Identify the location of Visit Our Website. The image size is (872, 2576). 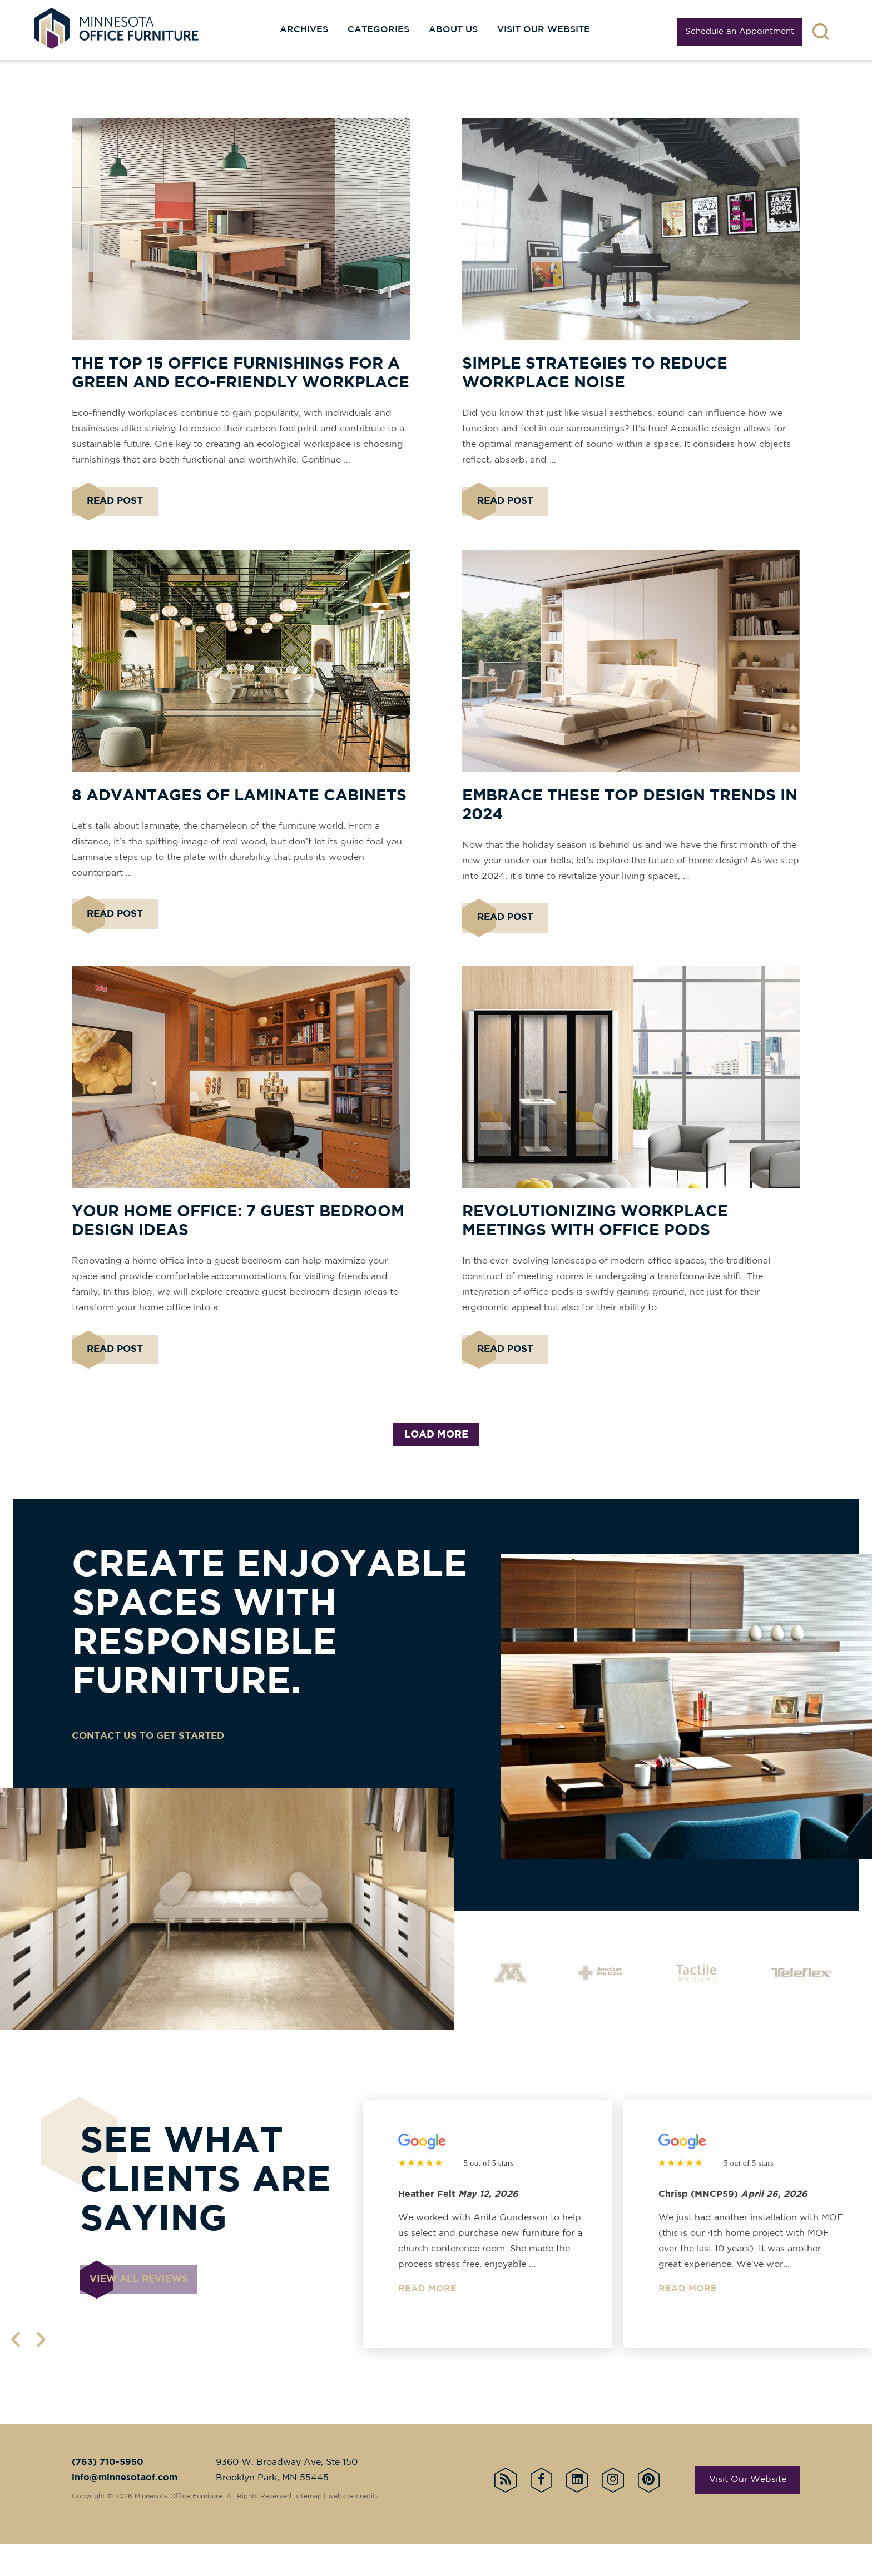
(747, 2512).